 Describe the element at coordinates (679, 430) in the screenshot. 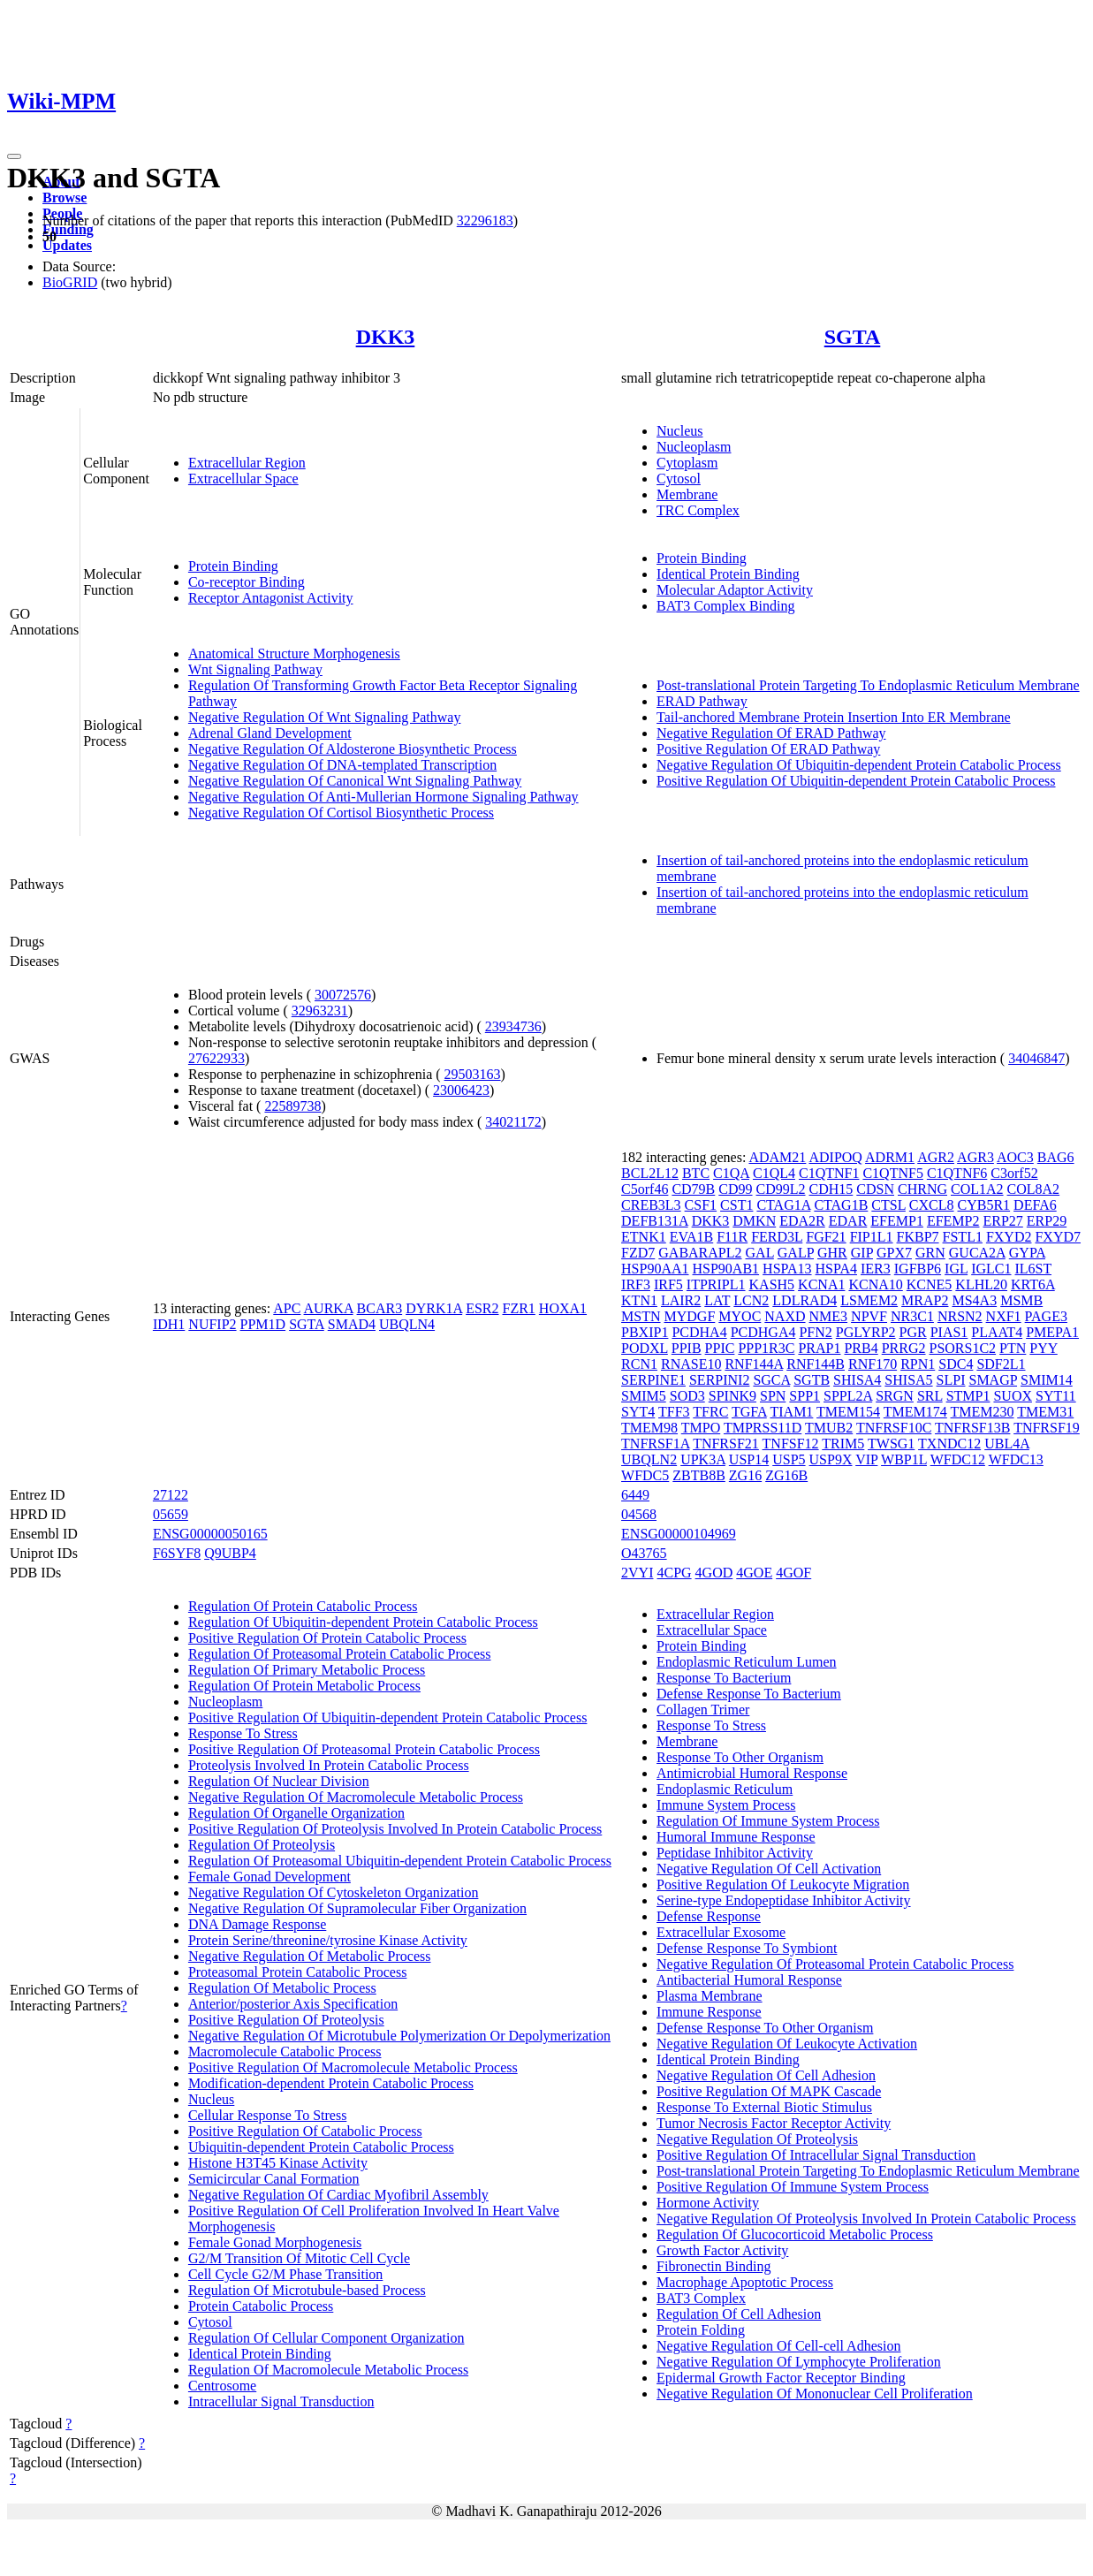

I see `Nucleus` at that location.